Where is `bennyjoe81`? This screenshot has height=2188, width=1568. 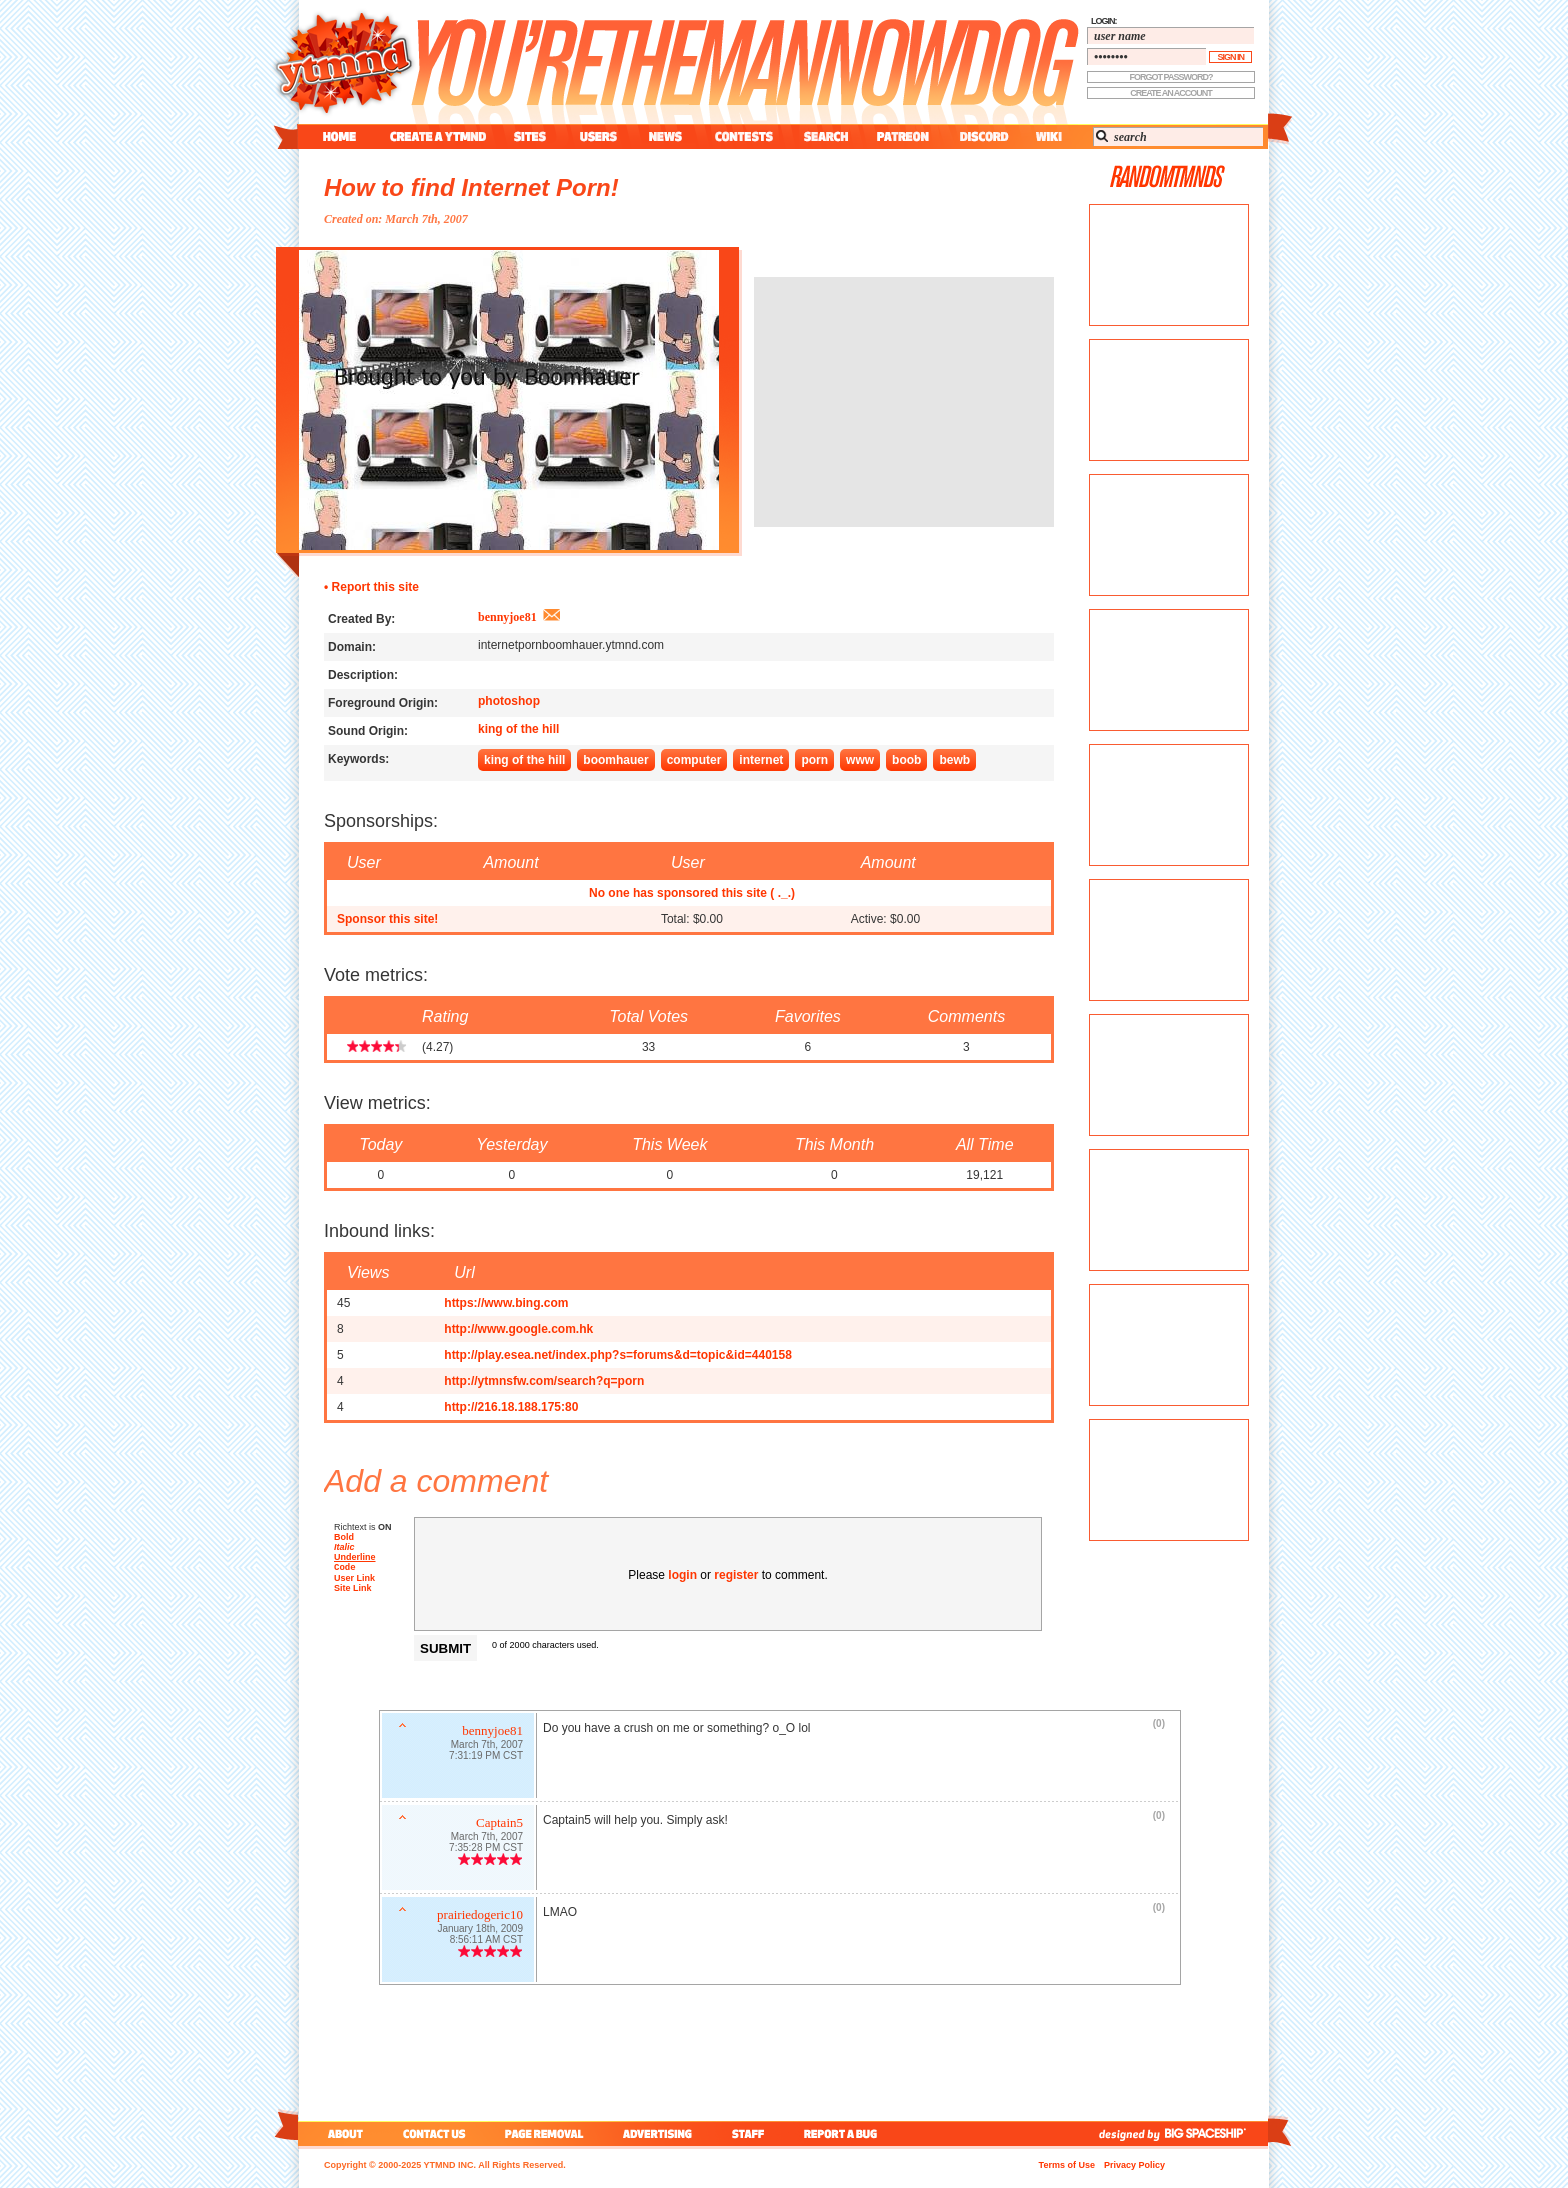
bennyjoe81 is located at coordinates (507, 617).